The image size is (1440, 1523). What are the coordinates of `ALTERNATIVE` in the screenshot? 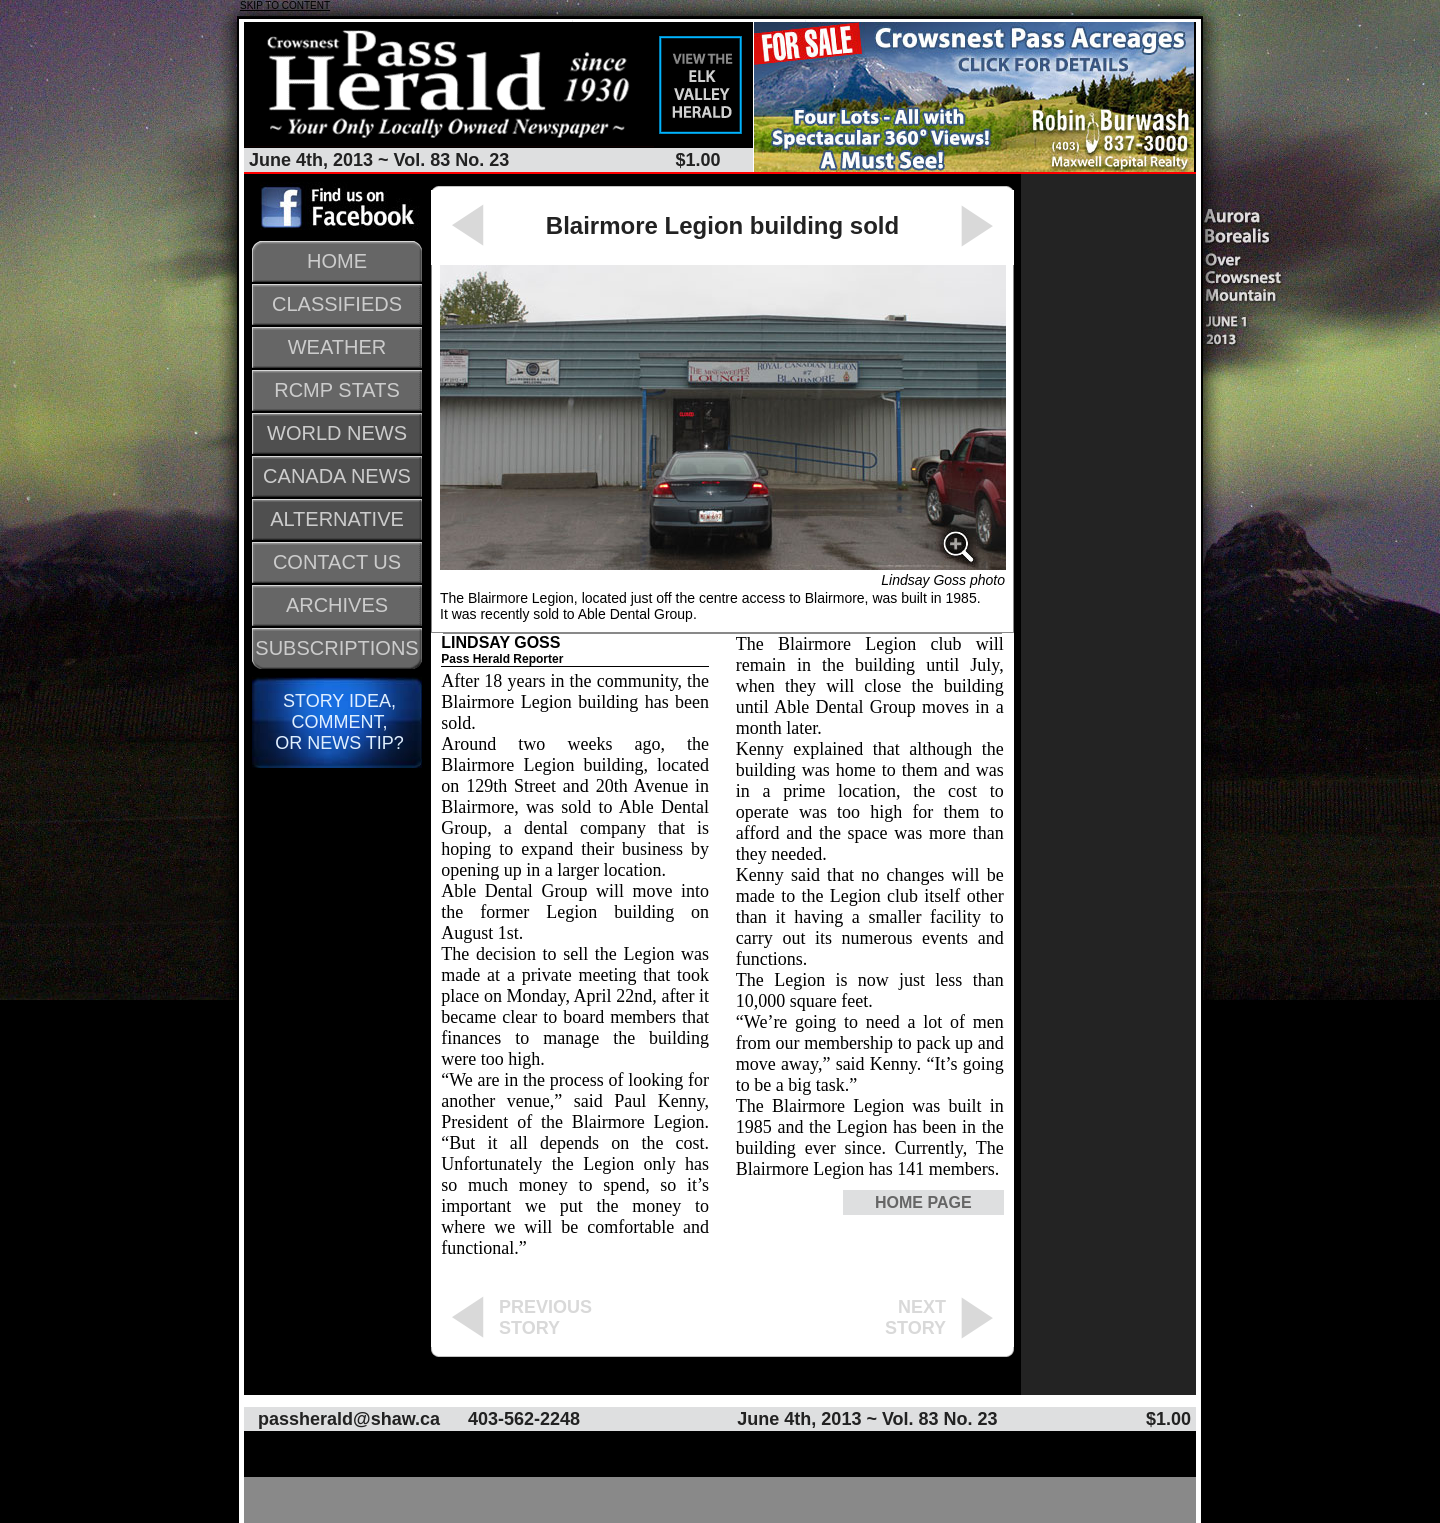 It's located at (337, 519).